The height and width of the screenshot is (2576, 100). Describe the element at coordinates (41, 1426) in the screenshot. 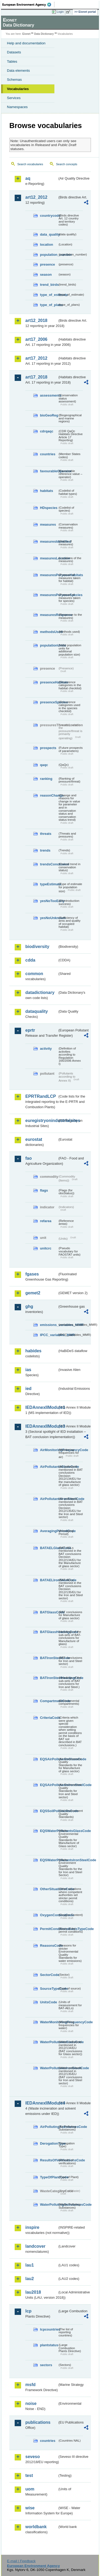

I see `IEDAnnexIIModule3` at that location.